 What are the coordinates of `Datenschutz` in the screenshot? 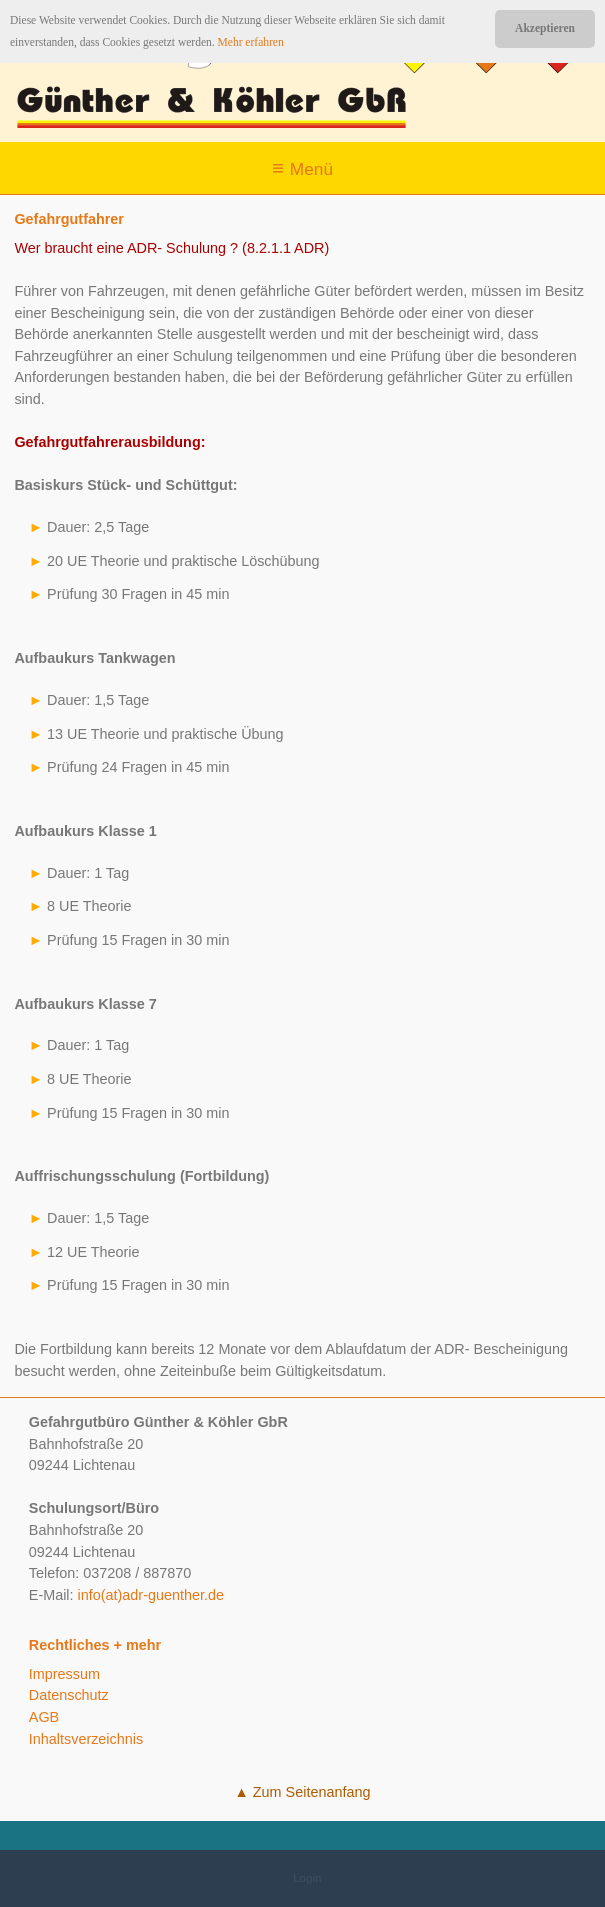 It's located at (69, 1695).